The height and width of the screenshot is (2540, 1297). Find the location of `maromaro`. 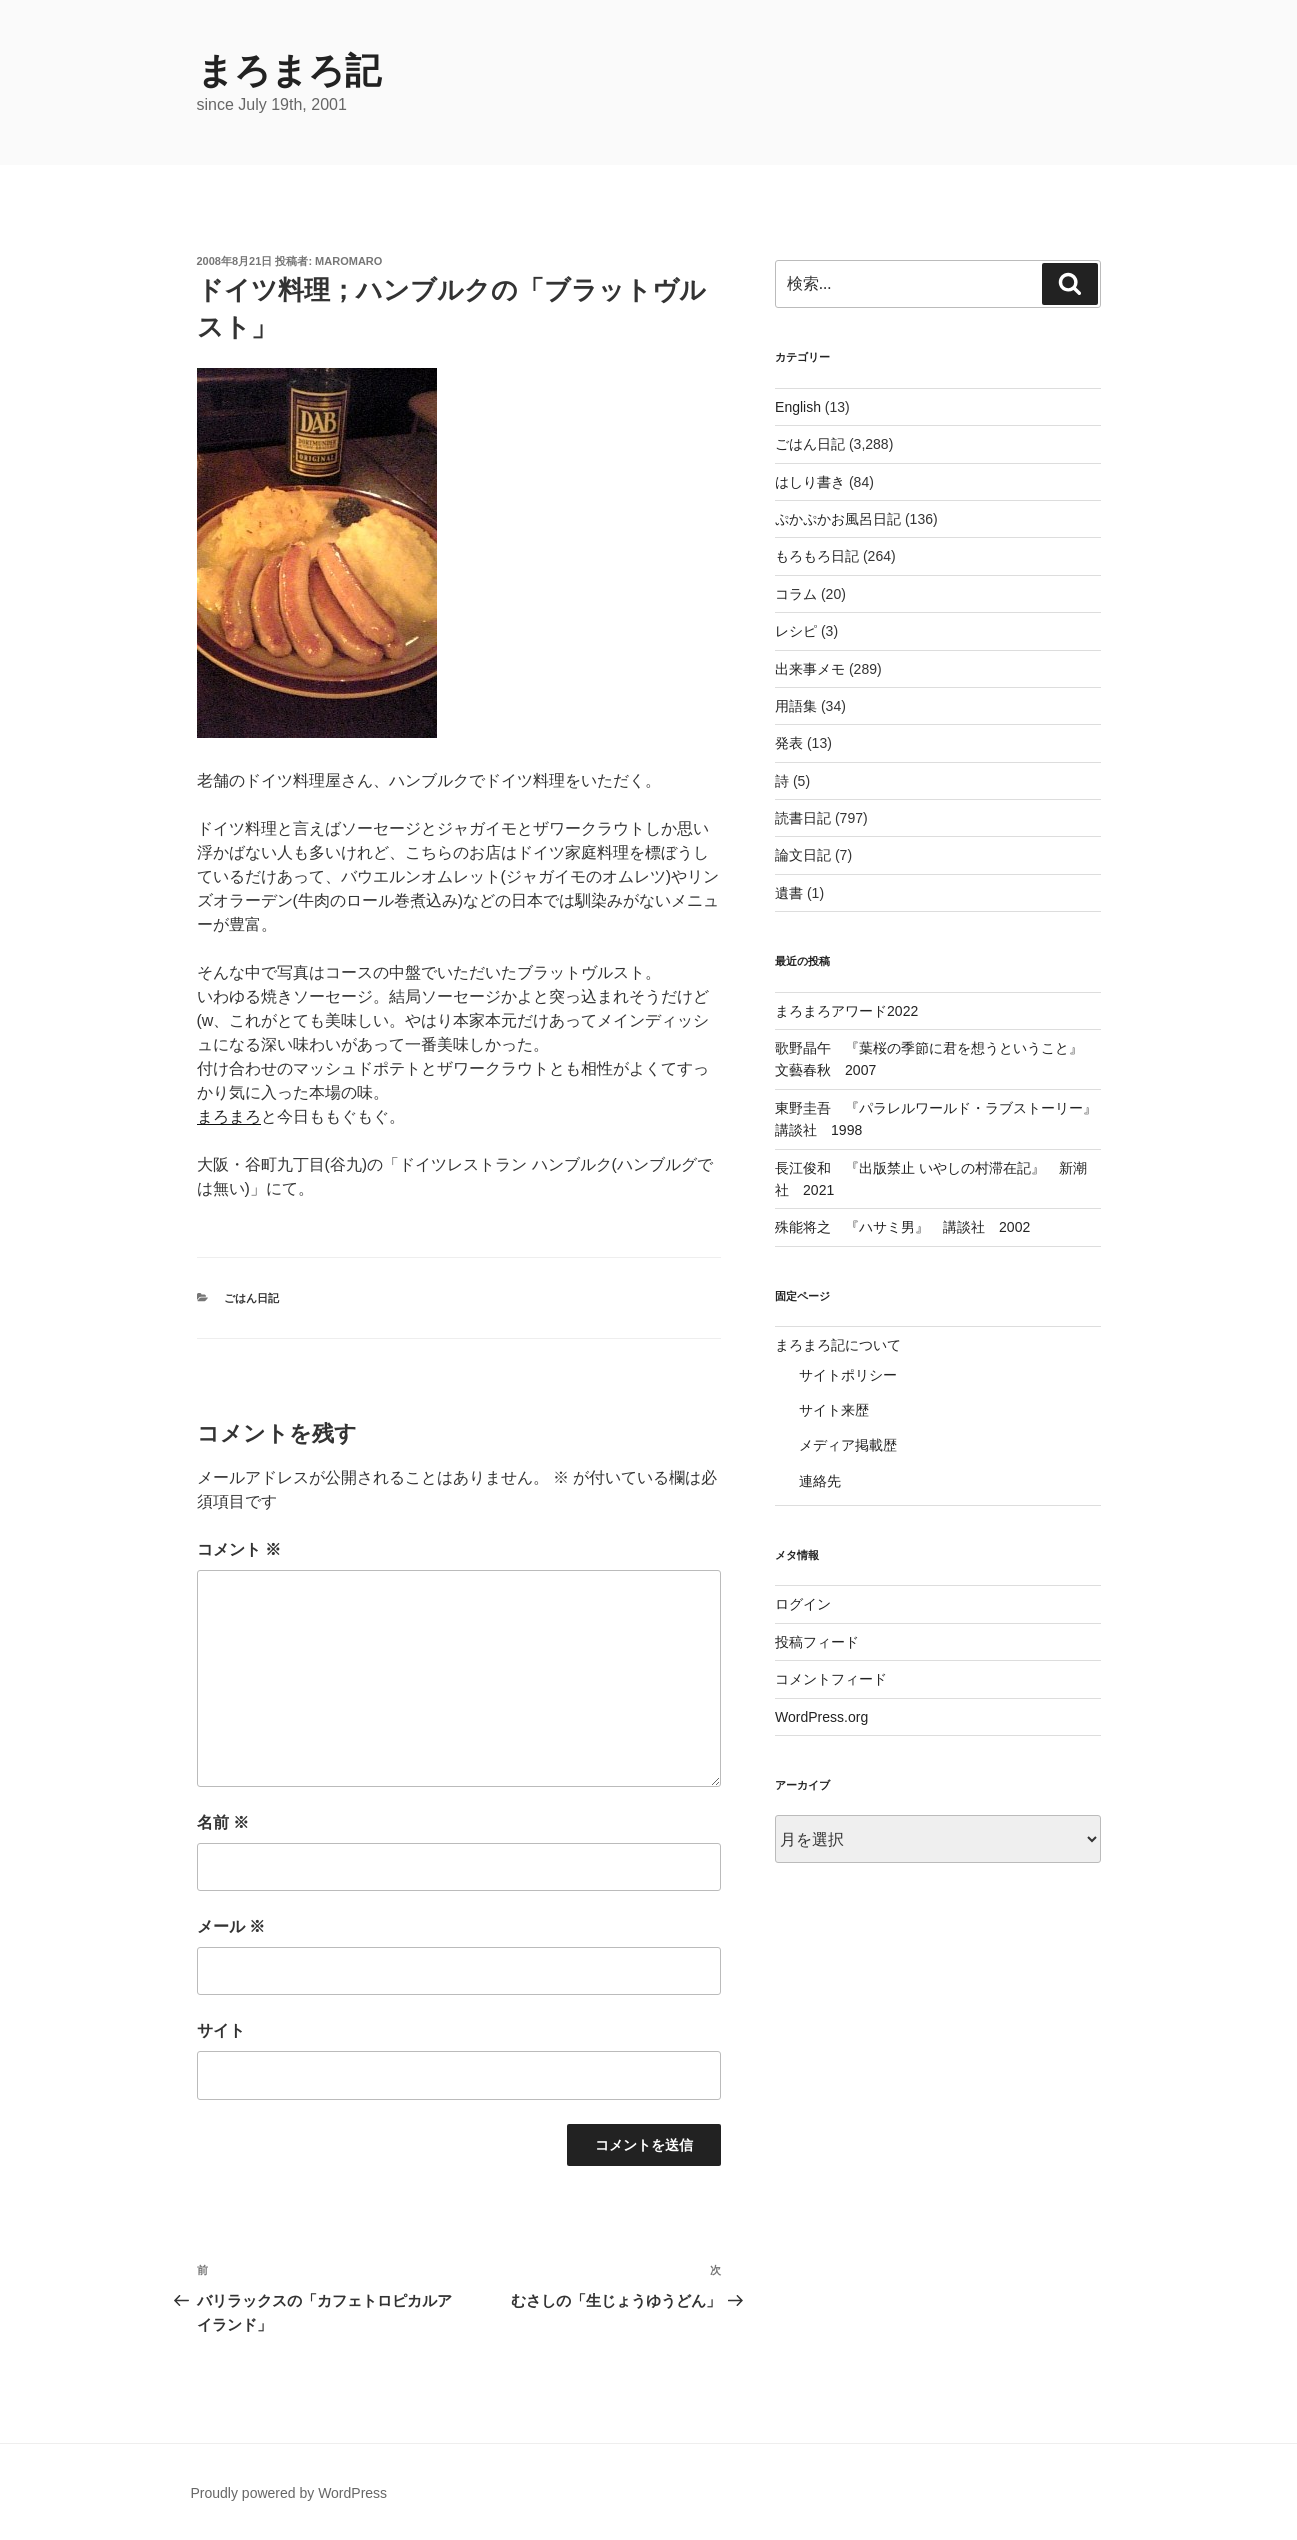

maromaro is located at coordinates (348, 261).